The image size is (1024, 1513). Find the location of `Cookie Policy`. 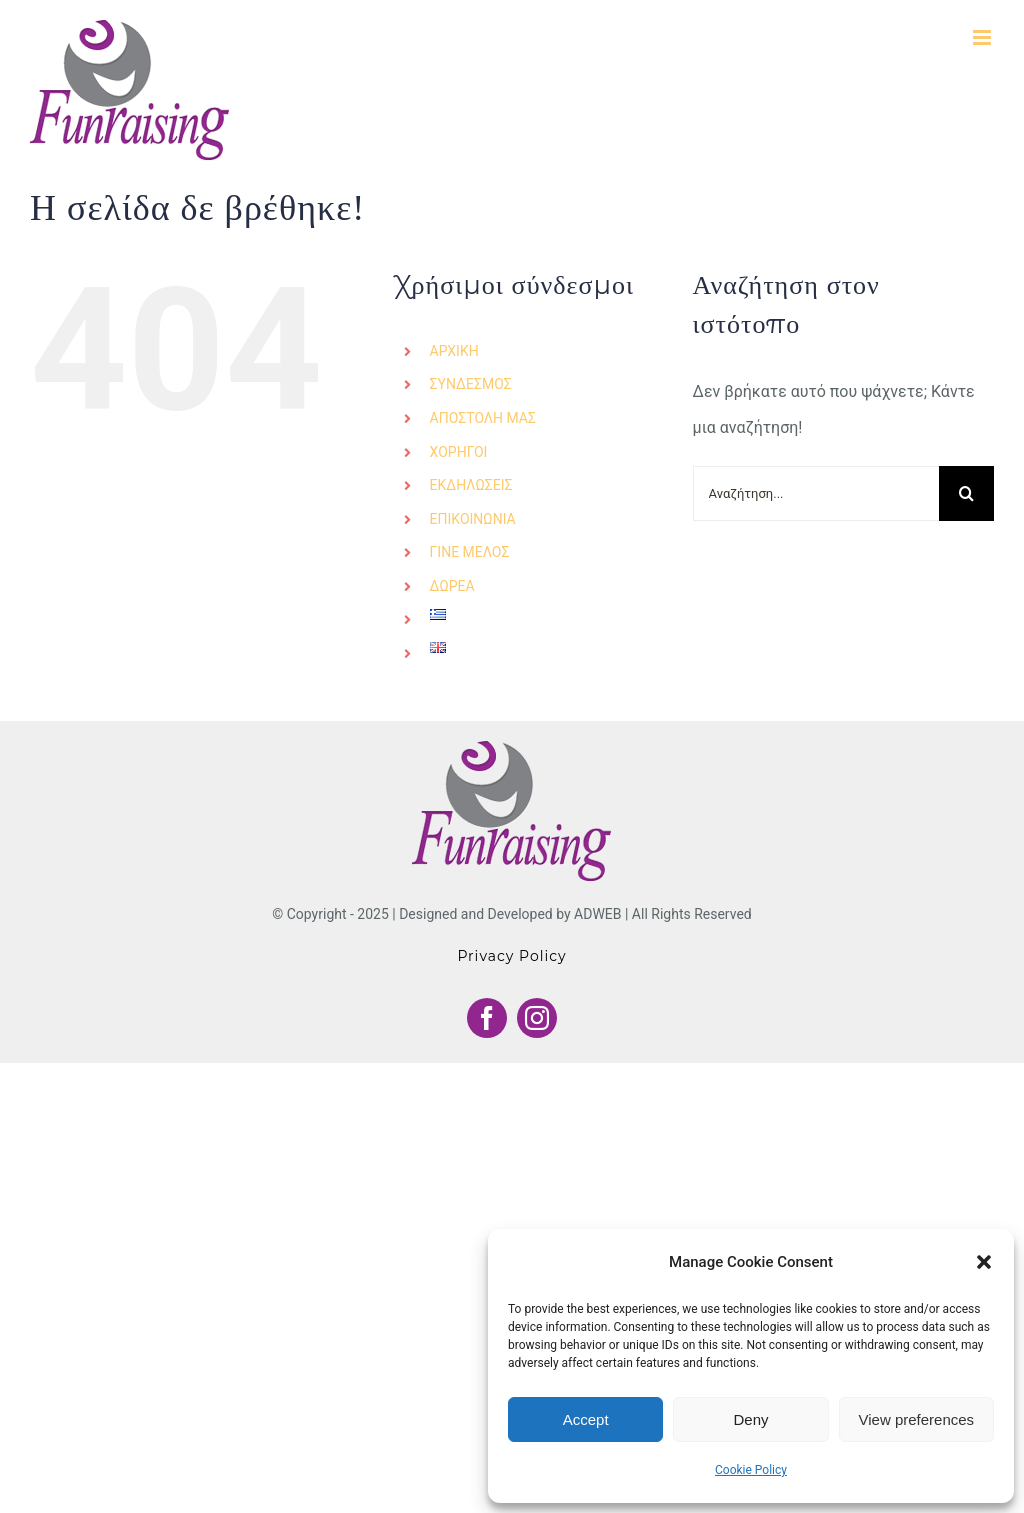

Cookie Policy is located at coordinates (751, 1470).